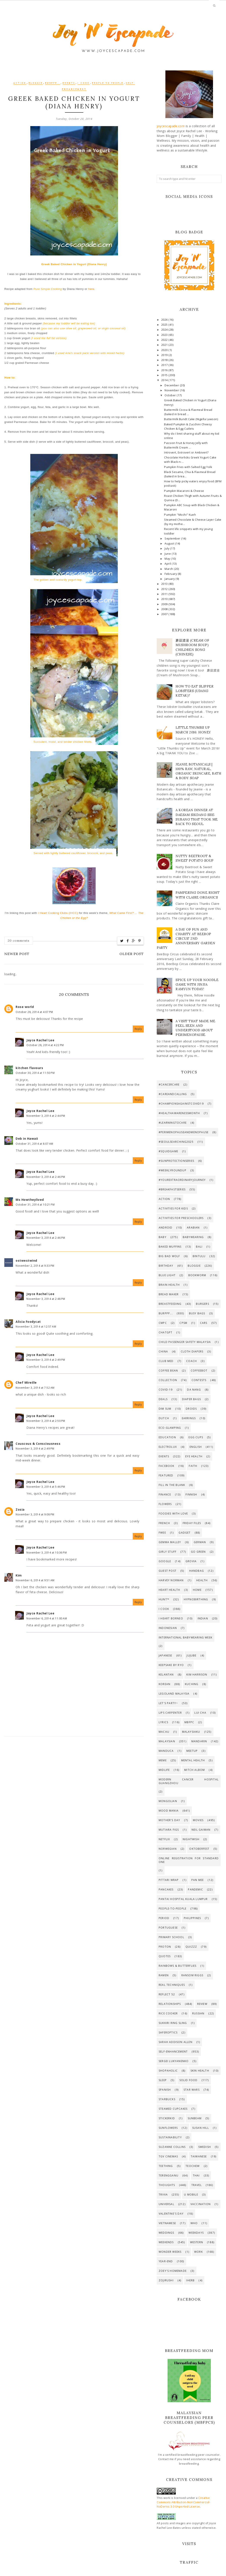 The height and width of the screenshot is (2576, 226). I want to click on 2008, so click(165, 609).